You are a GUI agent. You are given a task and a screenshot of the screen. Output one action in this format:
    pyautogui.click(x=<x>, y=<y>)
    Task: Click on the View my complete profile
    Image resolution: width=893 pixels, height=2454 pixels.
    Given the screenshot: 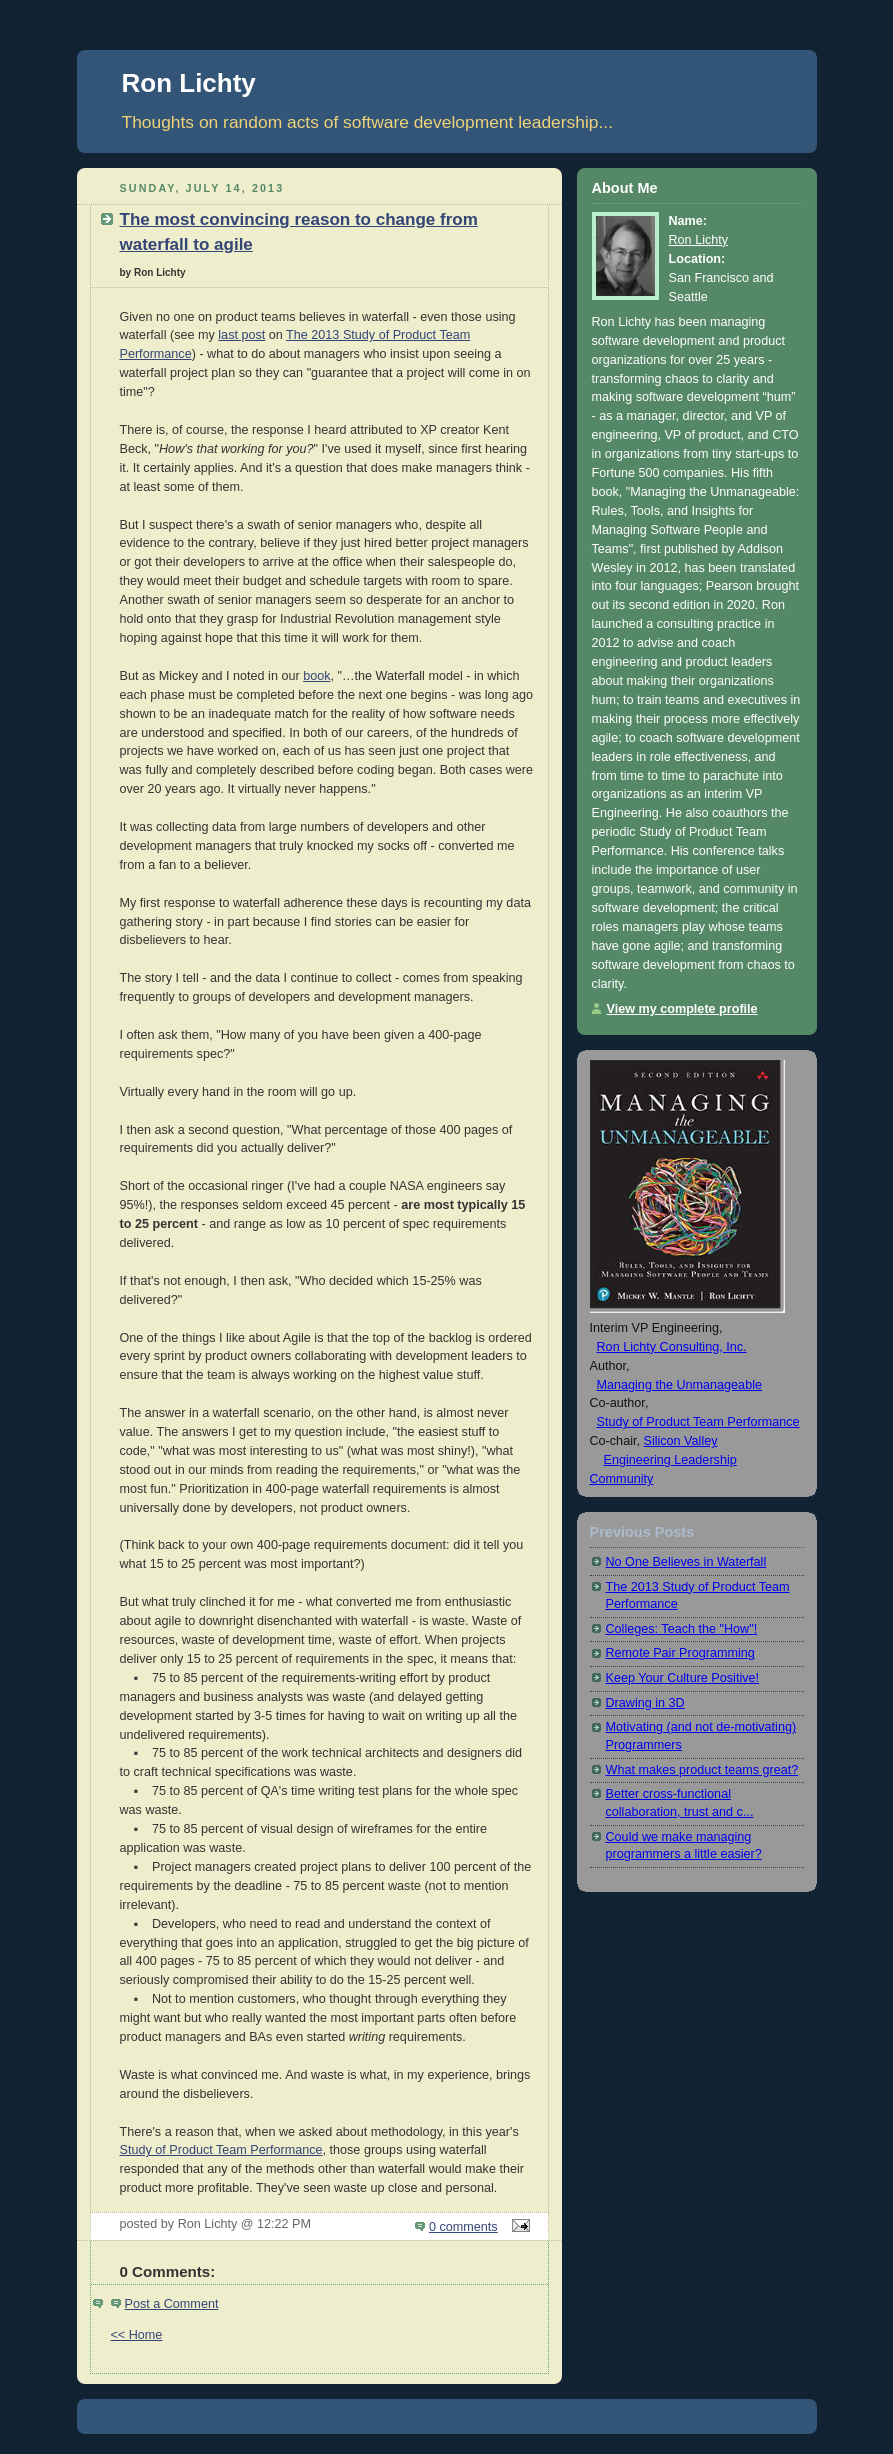 What is the action you would take?
    pyautogui.click(x=682, y=1009)
    